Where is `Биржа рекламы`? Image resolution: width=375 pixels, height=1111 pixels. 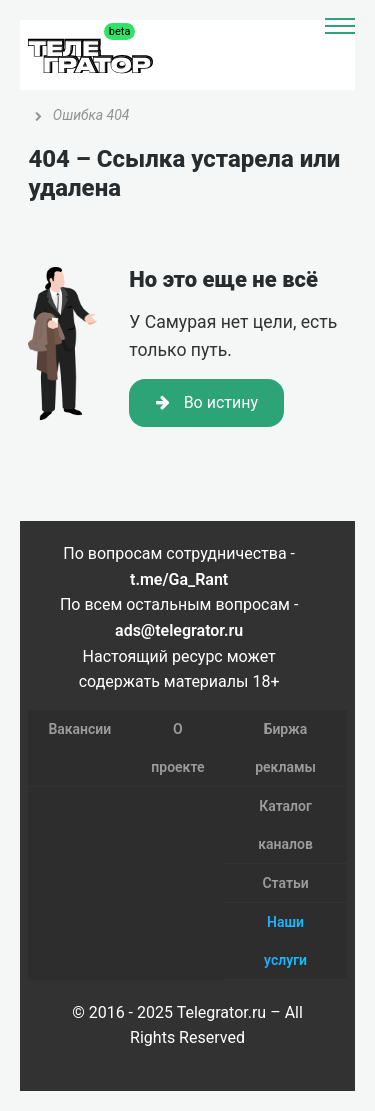 Биржа рекламы is located at coordinates (285, 748).